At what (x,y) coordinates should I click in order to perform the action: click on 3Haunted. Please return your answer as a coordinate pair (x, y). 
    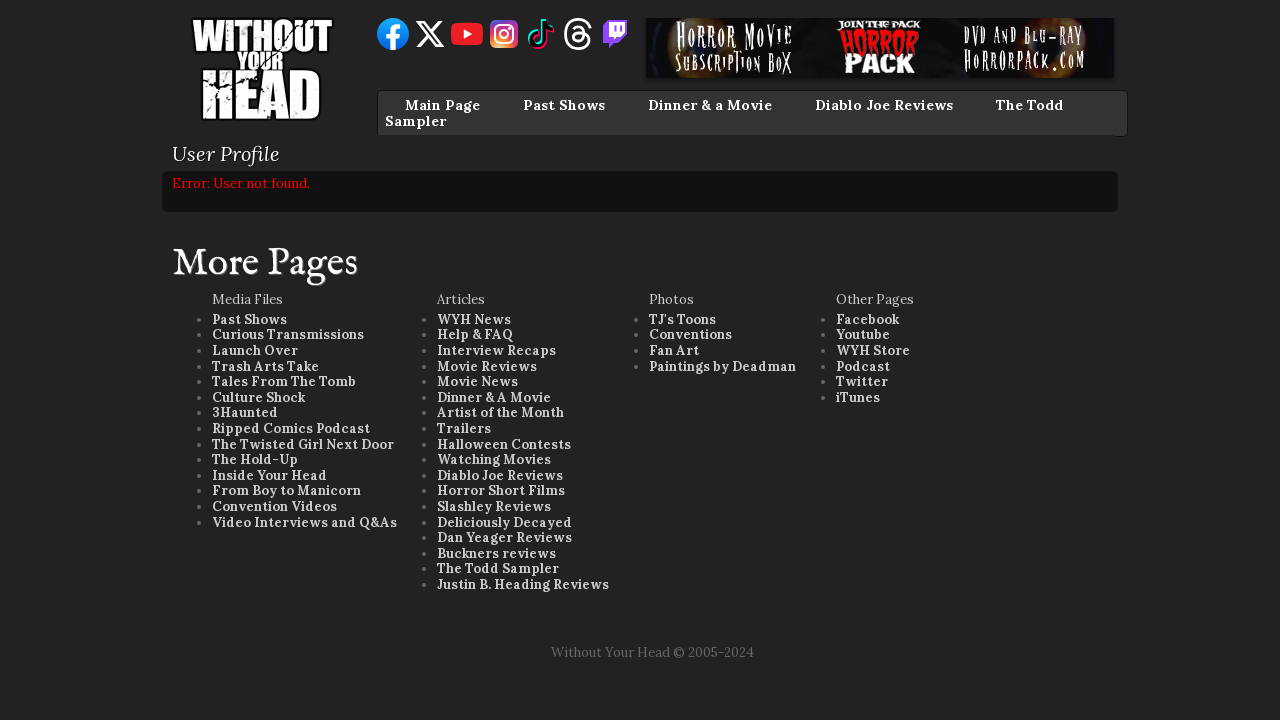
    Looking at the image, I should click on (245, 412).